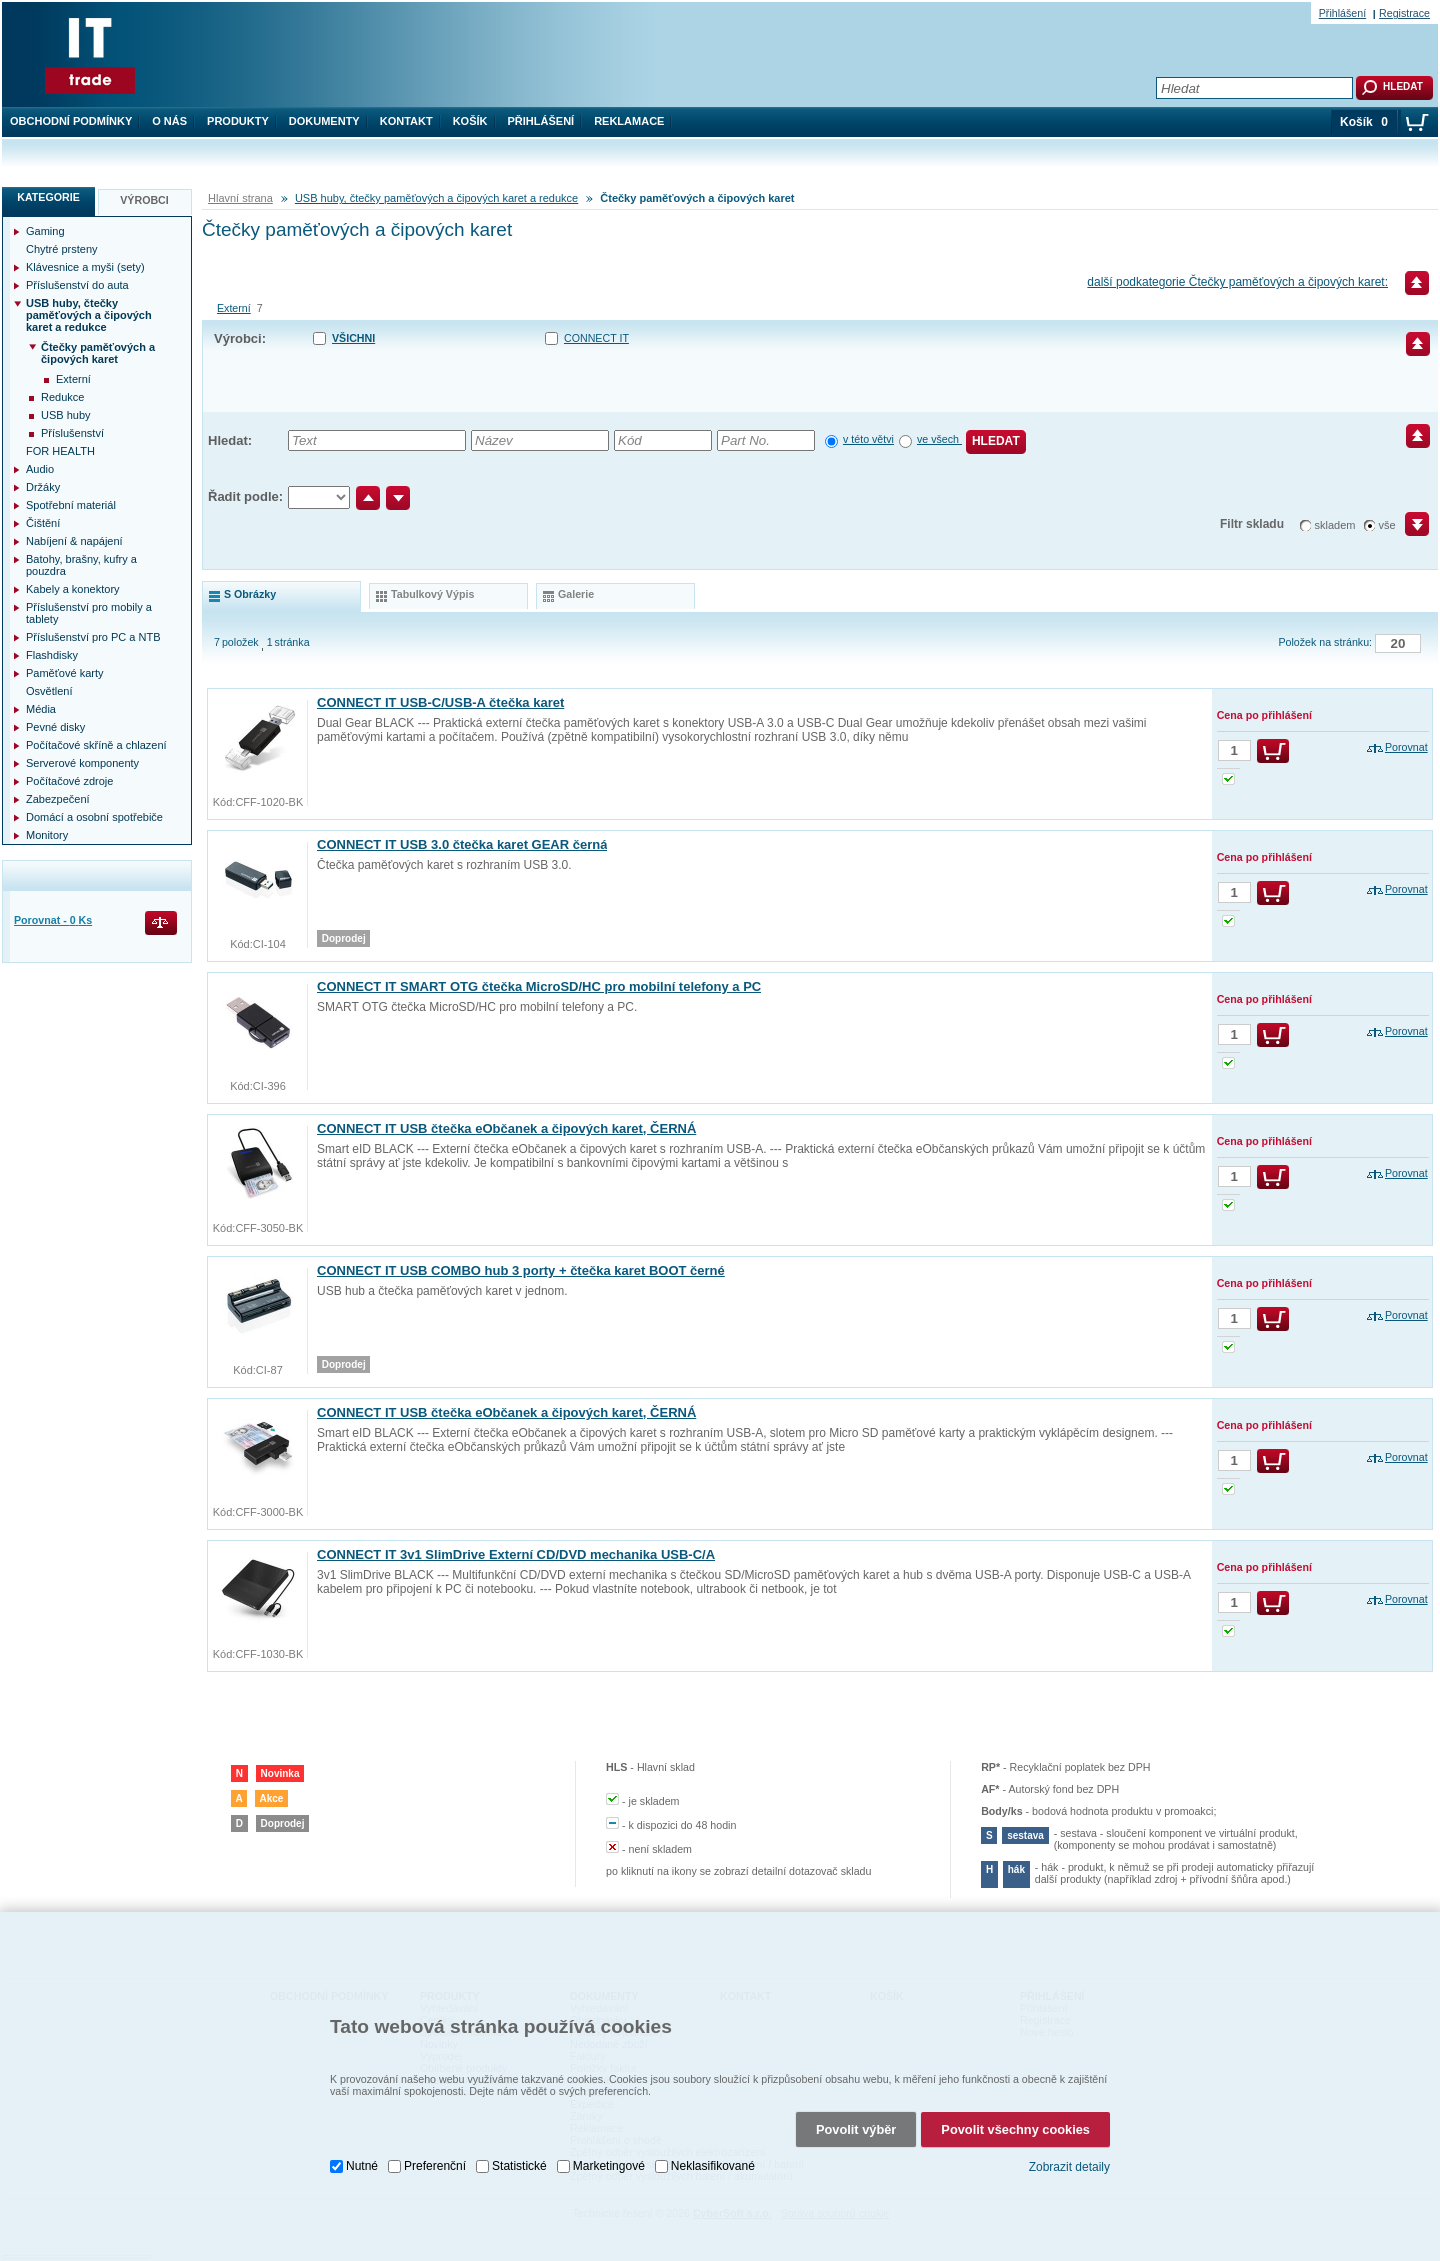  Describe the element at coordinates (55, 727) in the screenshot. I see `Pevné disky` at that location.